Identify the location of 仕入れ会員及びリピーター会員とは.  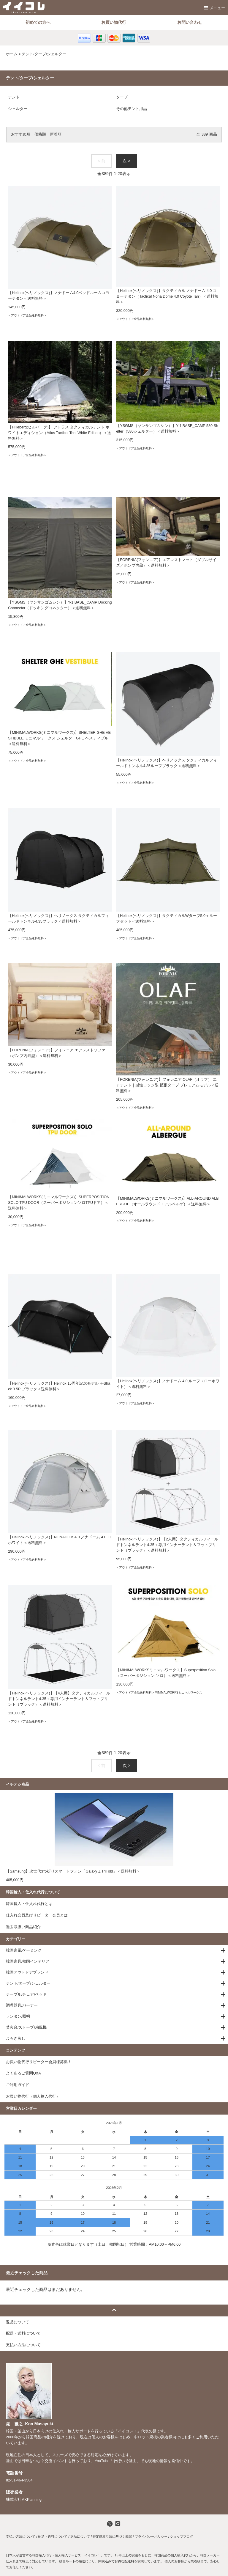
(37, 1915).